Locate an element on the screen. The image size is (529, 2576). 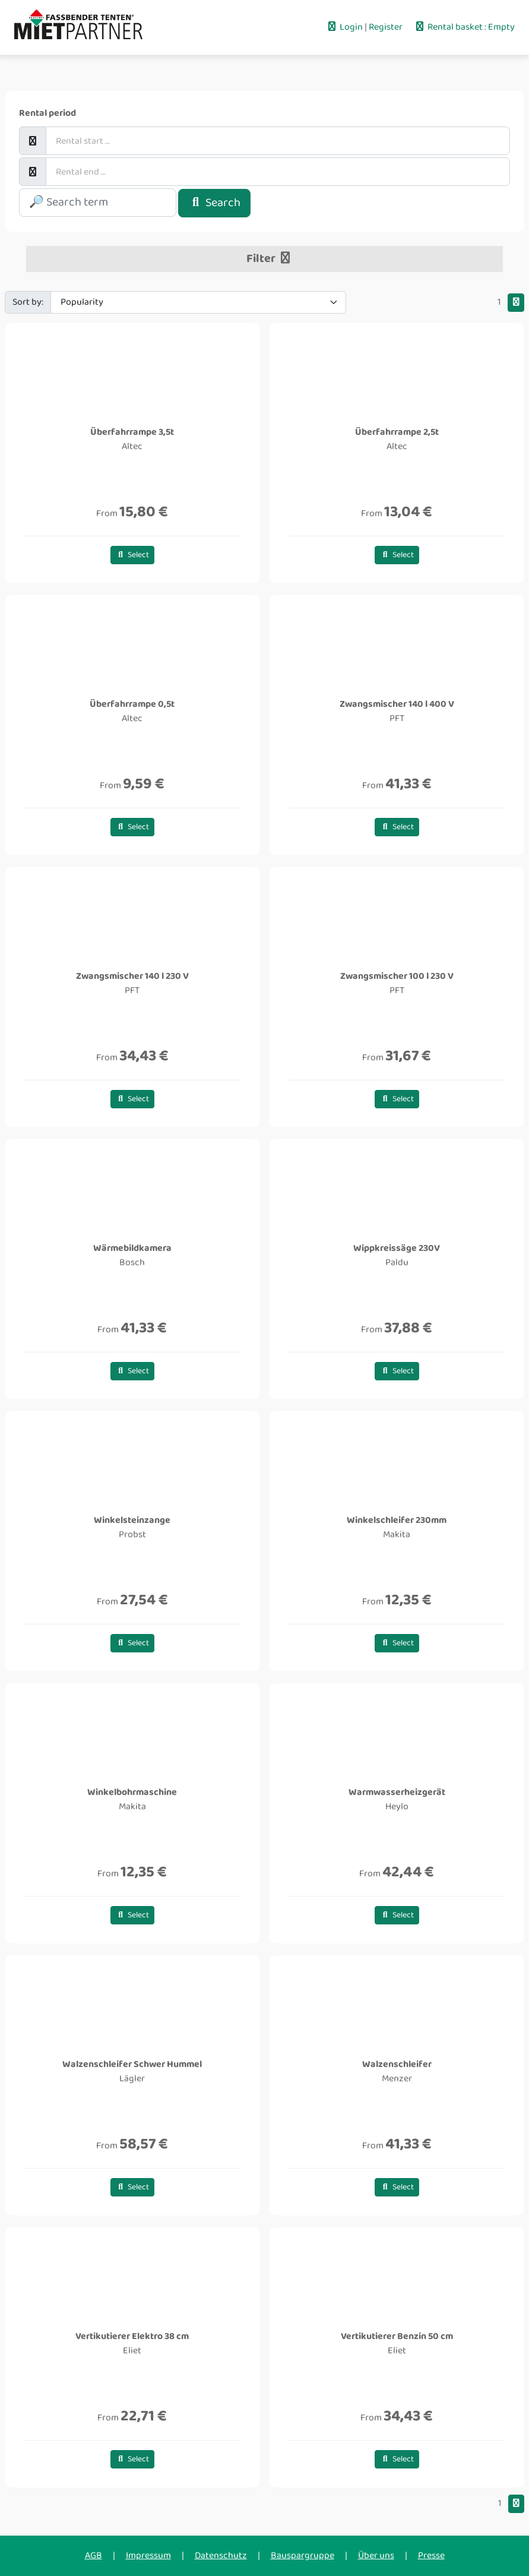
Über uns is located at coordinates (376, 2555).